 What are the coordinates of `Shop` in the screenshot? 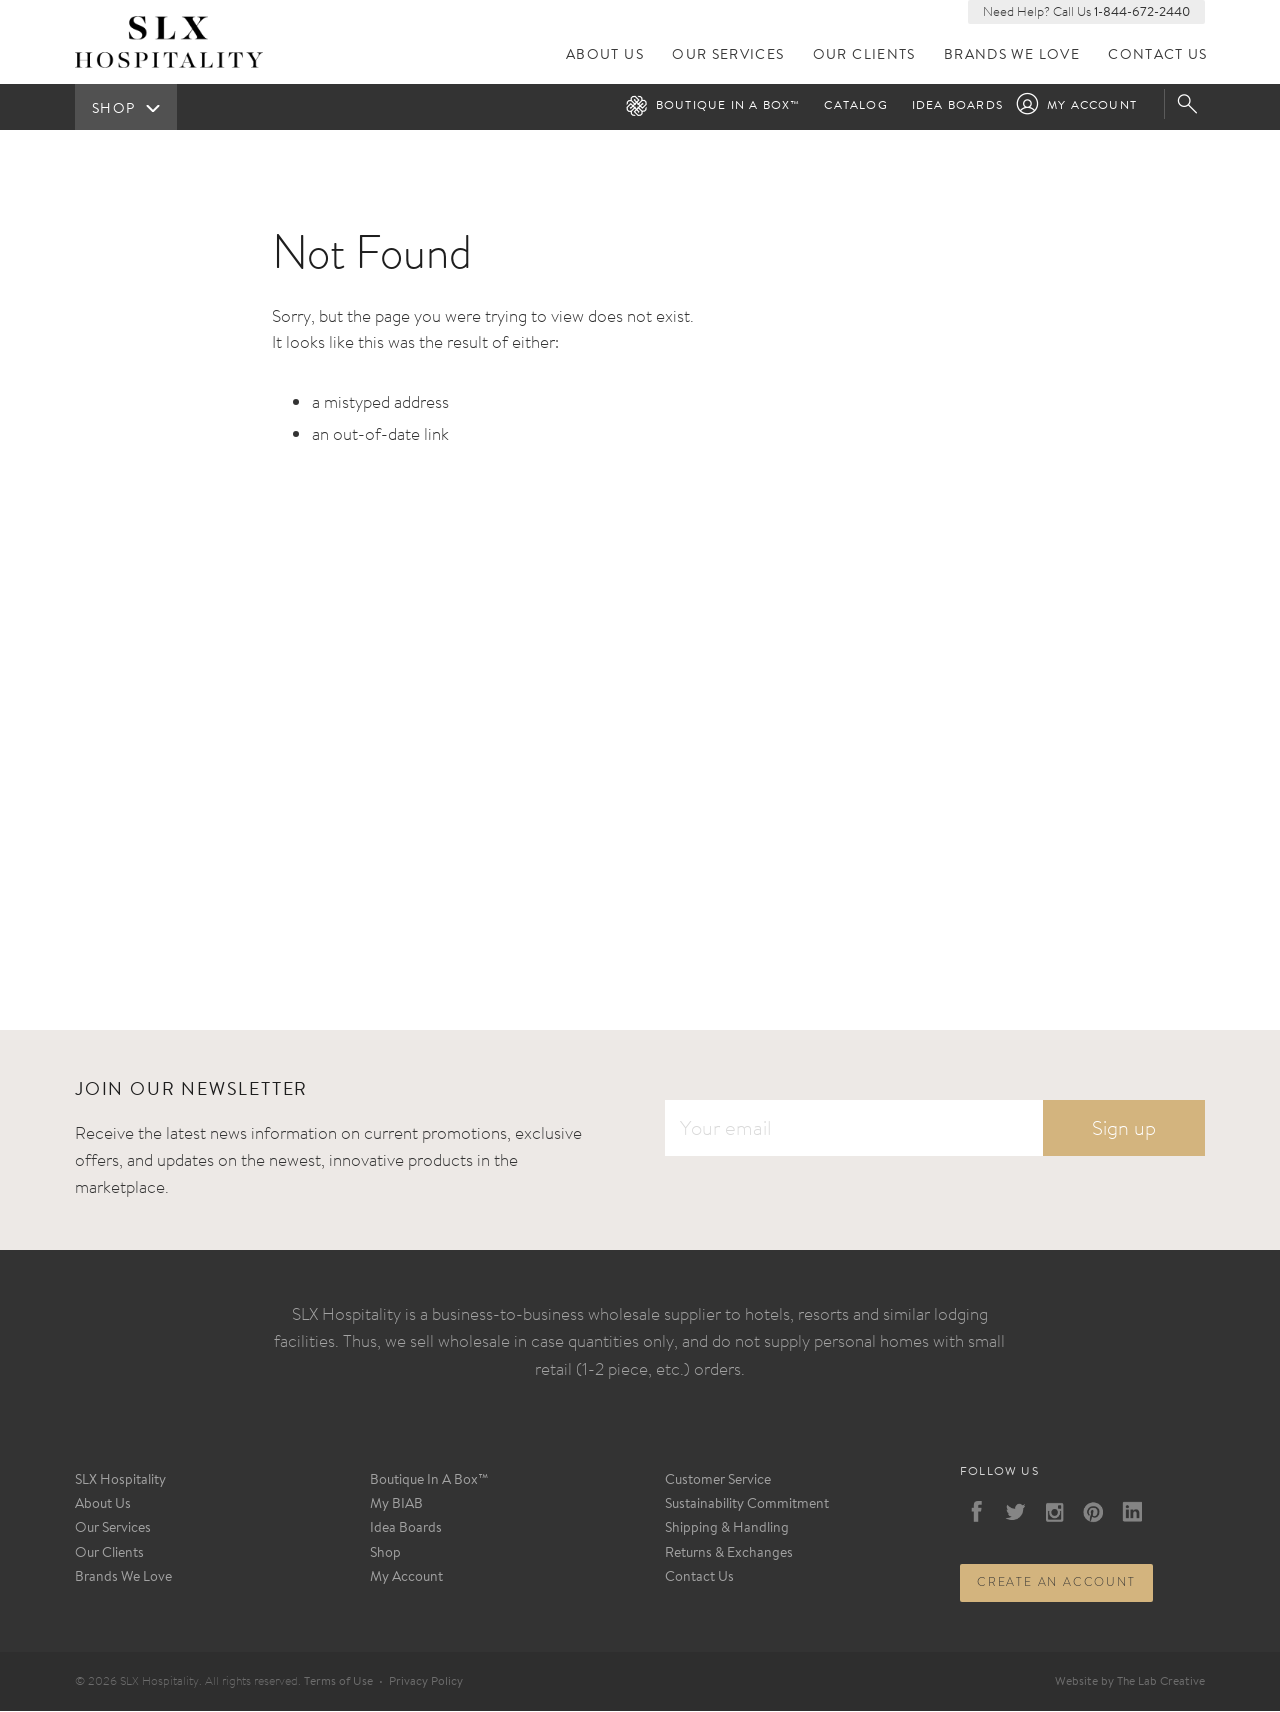 It's located at (385, 1554).